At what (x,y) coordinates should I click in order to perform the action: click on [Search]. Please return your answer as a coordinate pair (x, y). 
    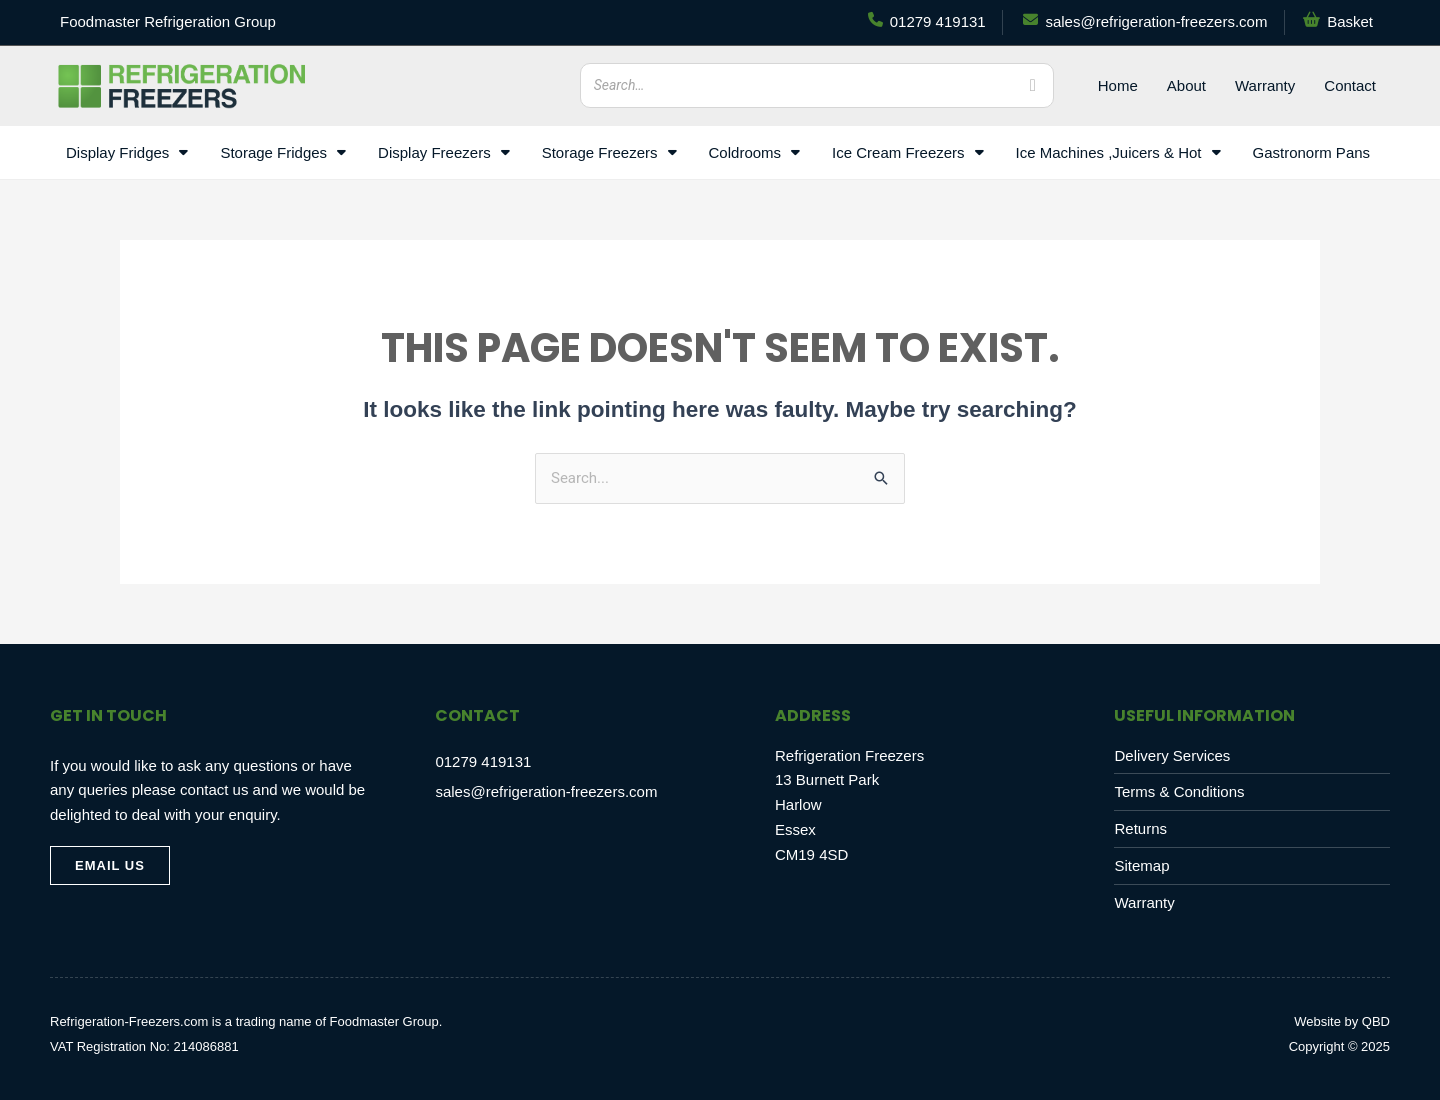
    Looking at the image, I should click on (1033, 85).